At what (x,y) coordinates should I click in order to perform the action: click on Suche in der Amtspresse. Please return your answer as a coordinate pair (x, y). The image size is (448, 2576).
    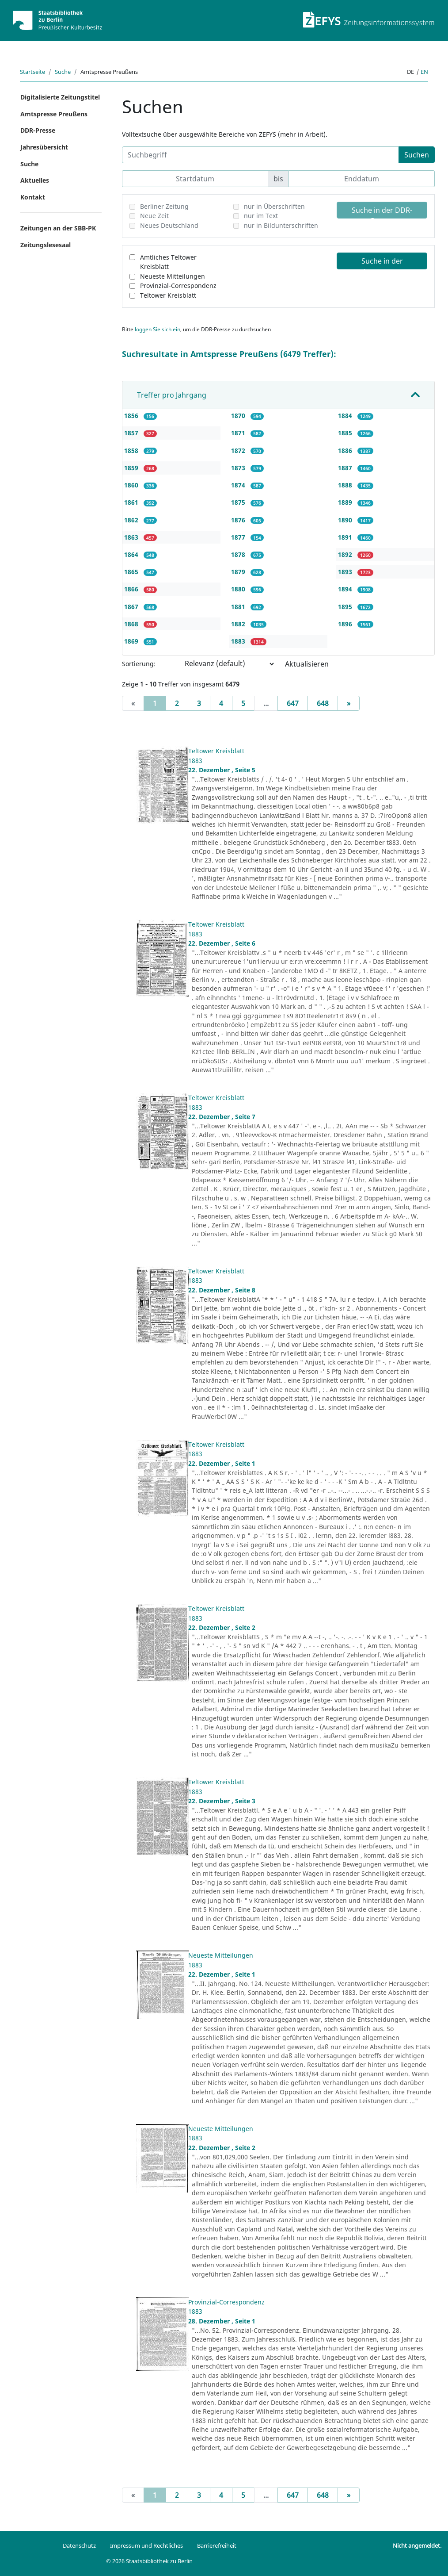
    Looking at the image, I should click on (382, 262).